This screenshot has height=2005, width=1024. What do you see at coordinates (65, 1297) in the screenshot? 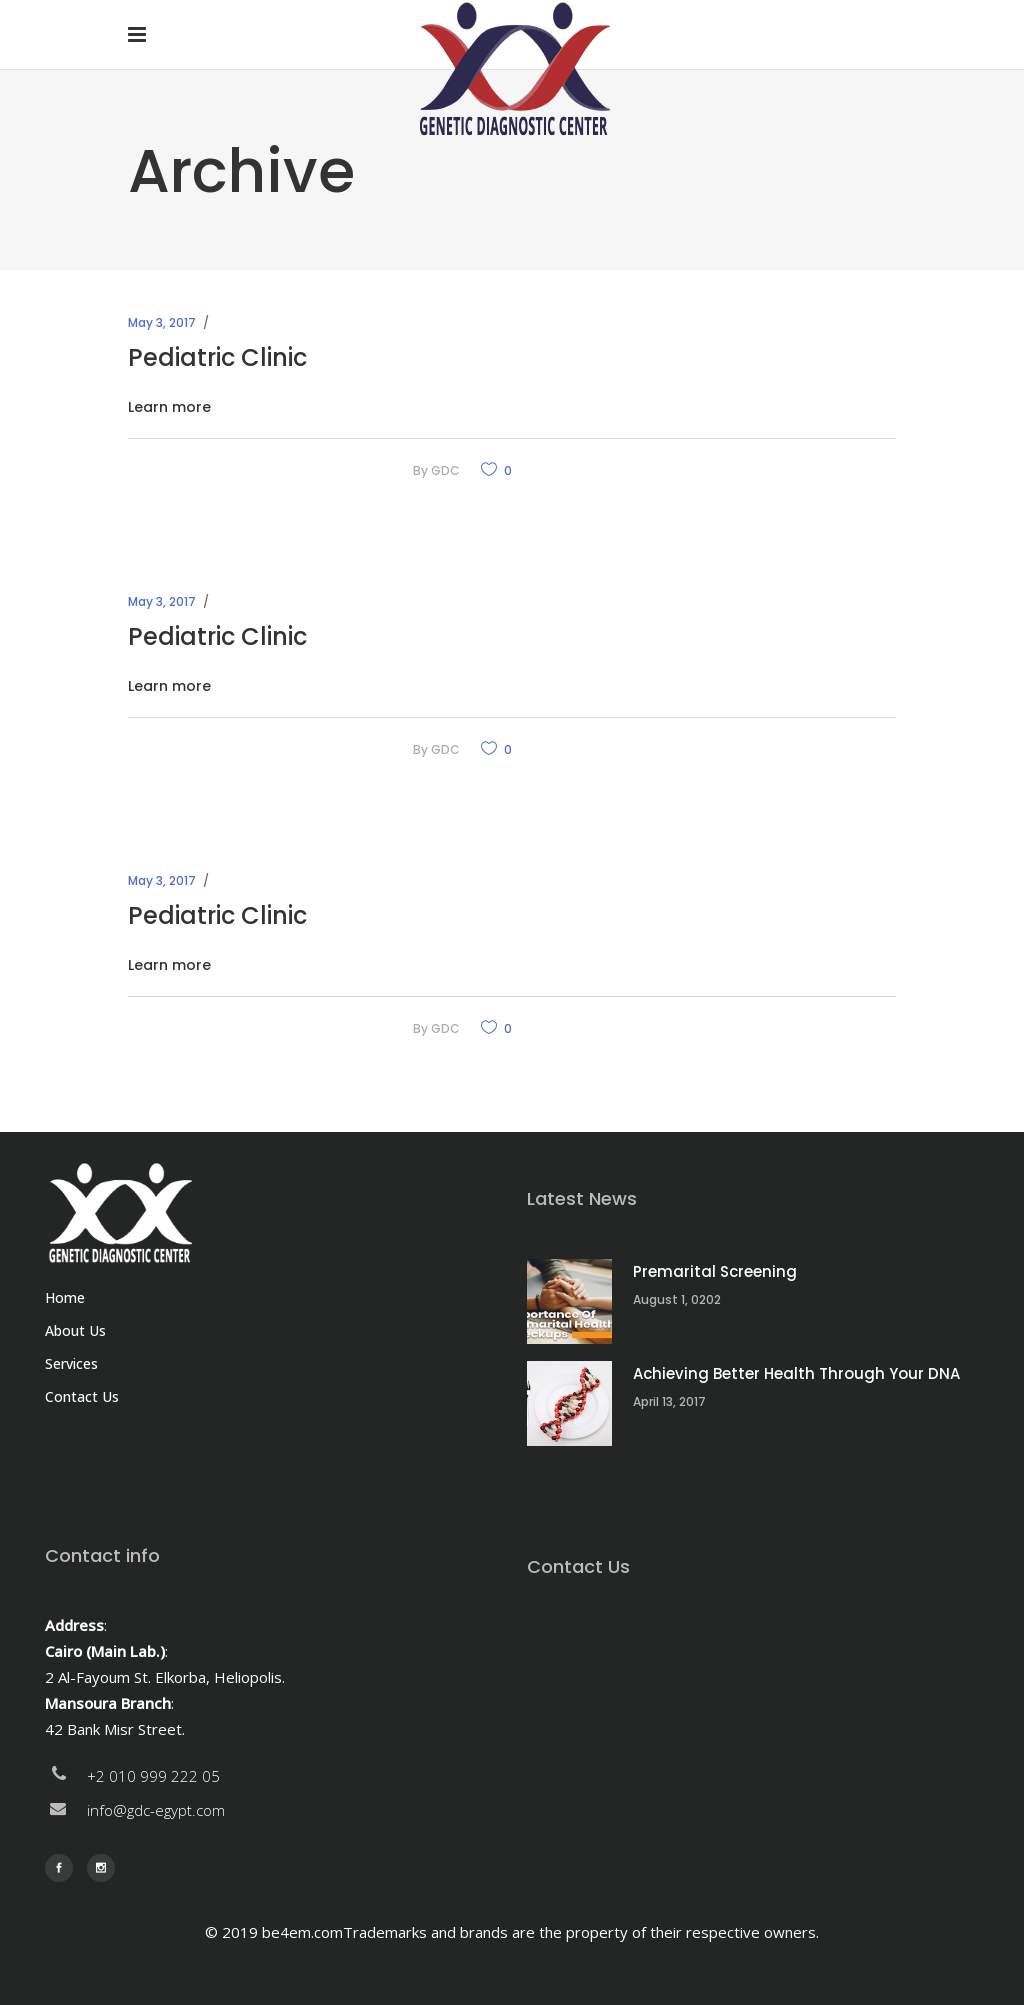
I see `Home` at bounding box center [65, 1297].